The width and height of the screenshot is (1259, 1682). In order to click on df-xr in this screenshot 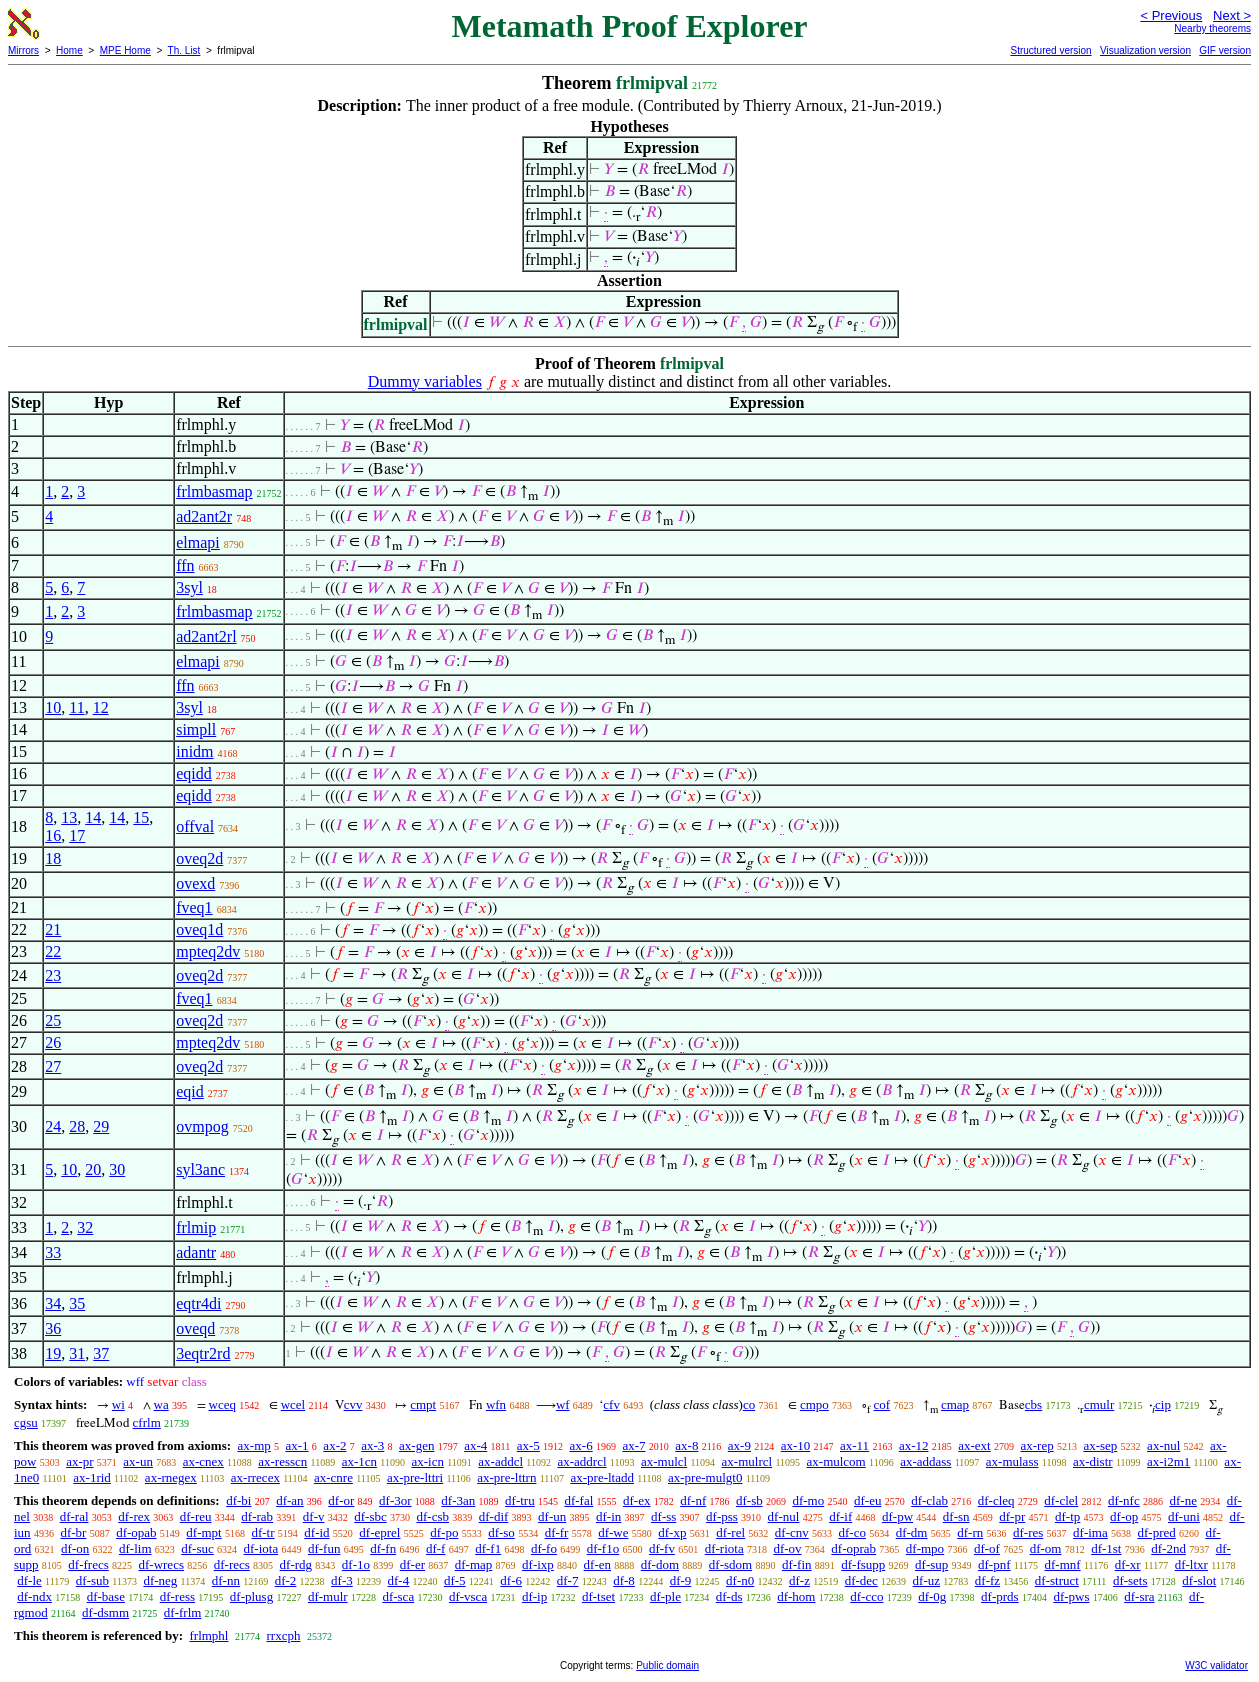, I will do `click(1128, 1564)`.